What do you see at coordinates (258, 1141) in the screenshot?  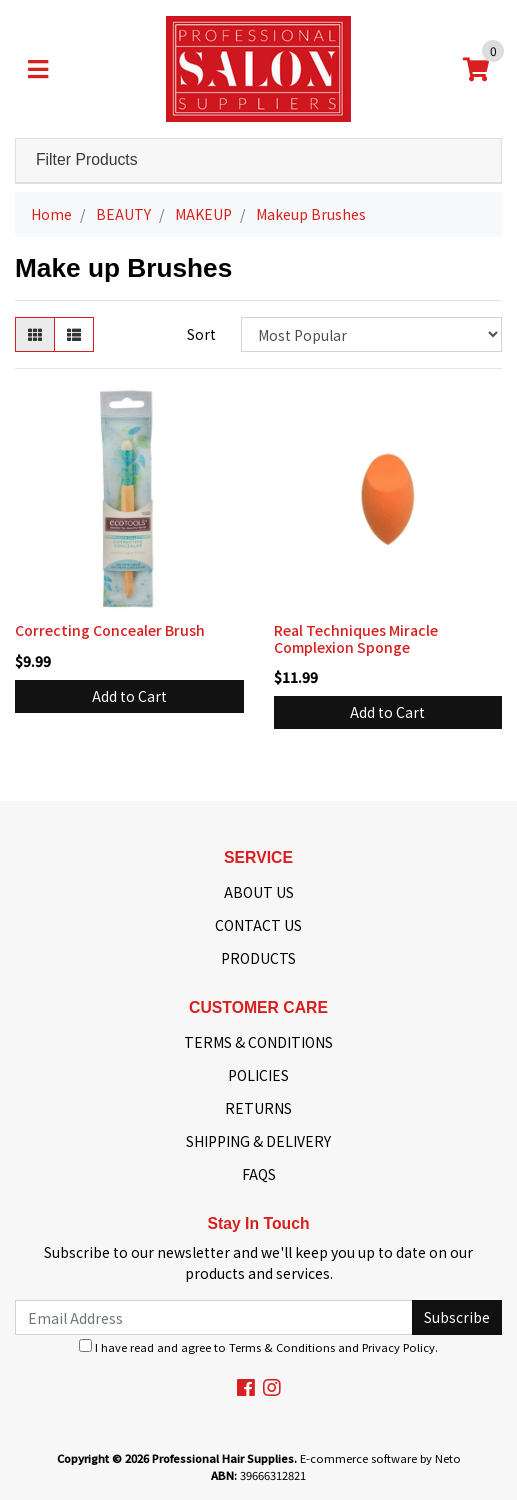 I see `SHIPPING & DELIVERY` at bounding box center [258, 1141].